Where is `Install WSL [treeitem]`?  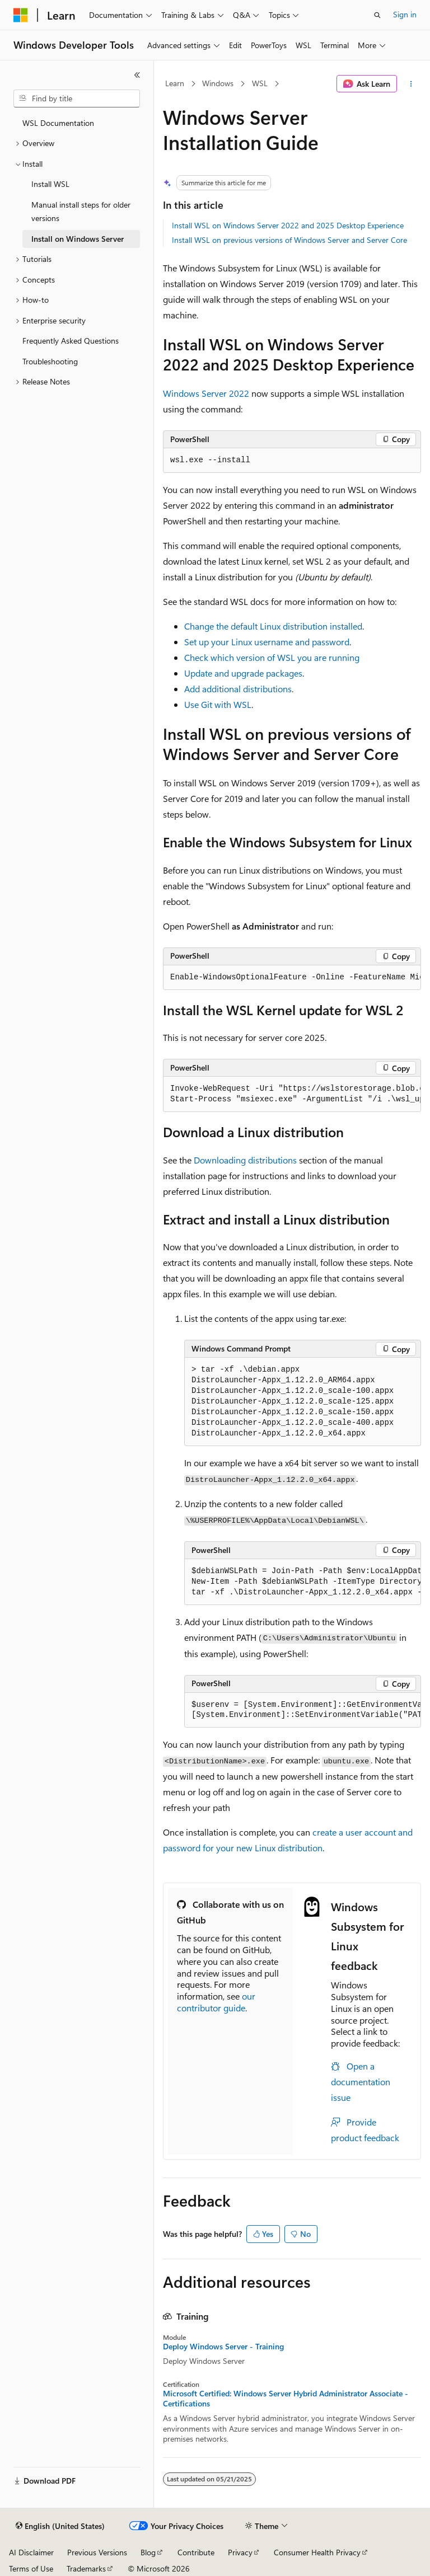 Install WSL [treeitem] is located at coordinates (50, 184).